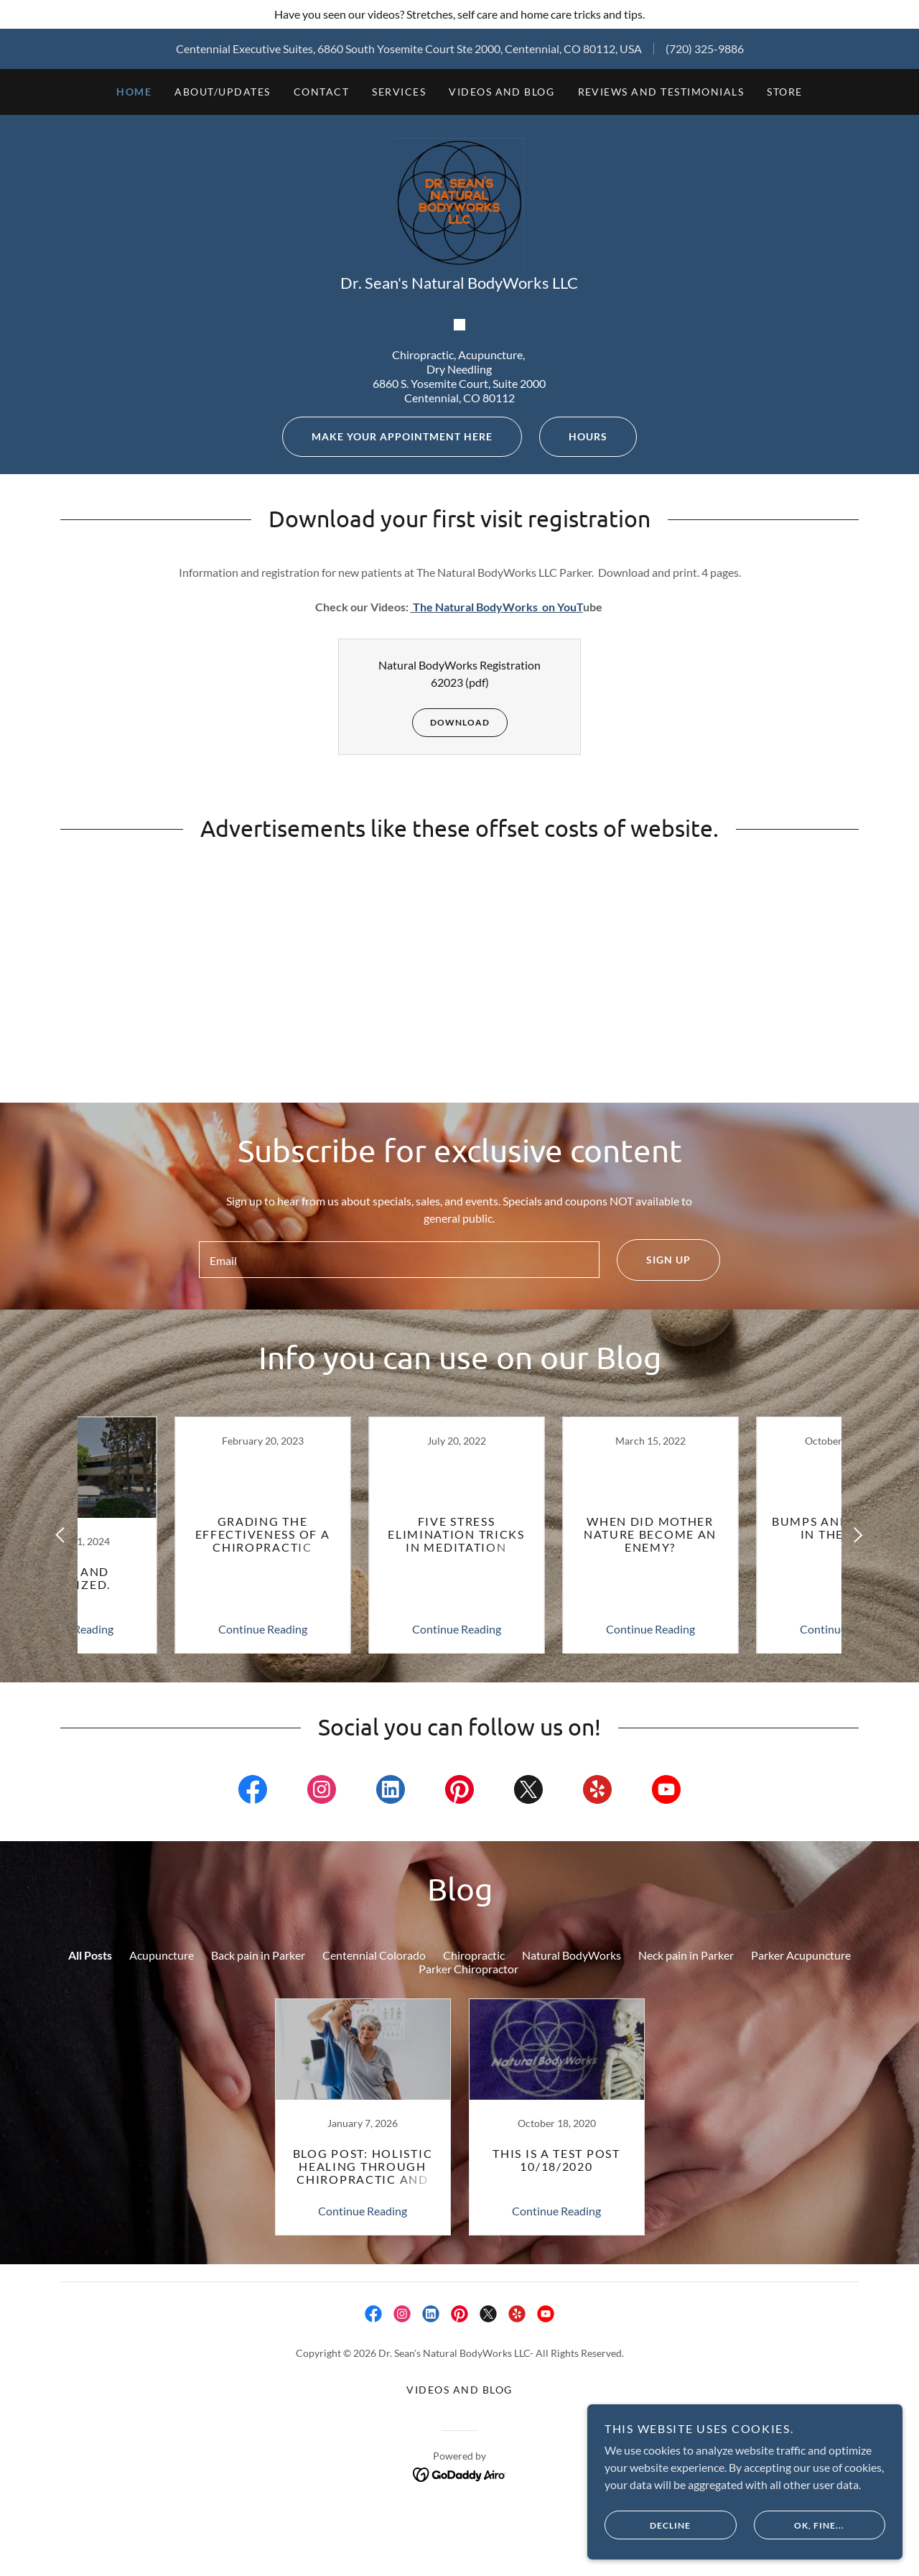  I want to click on [link], so click(459, 235).